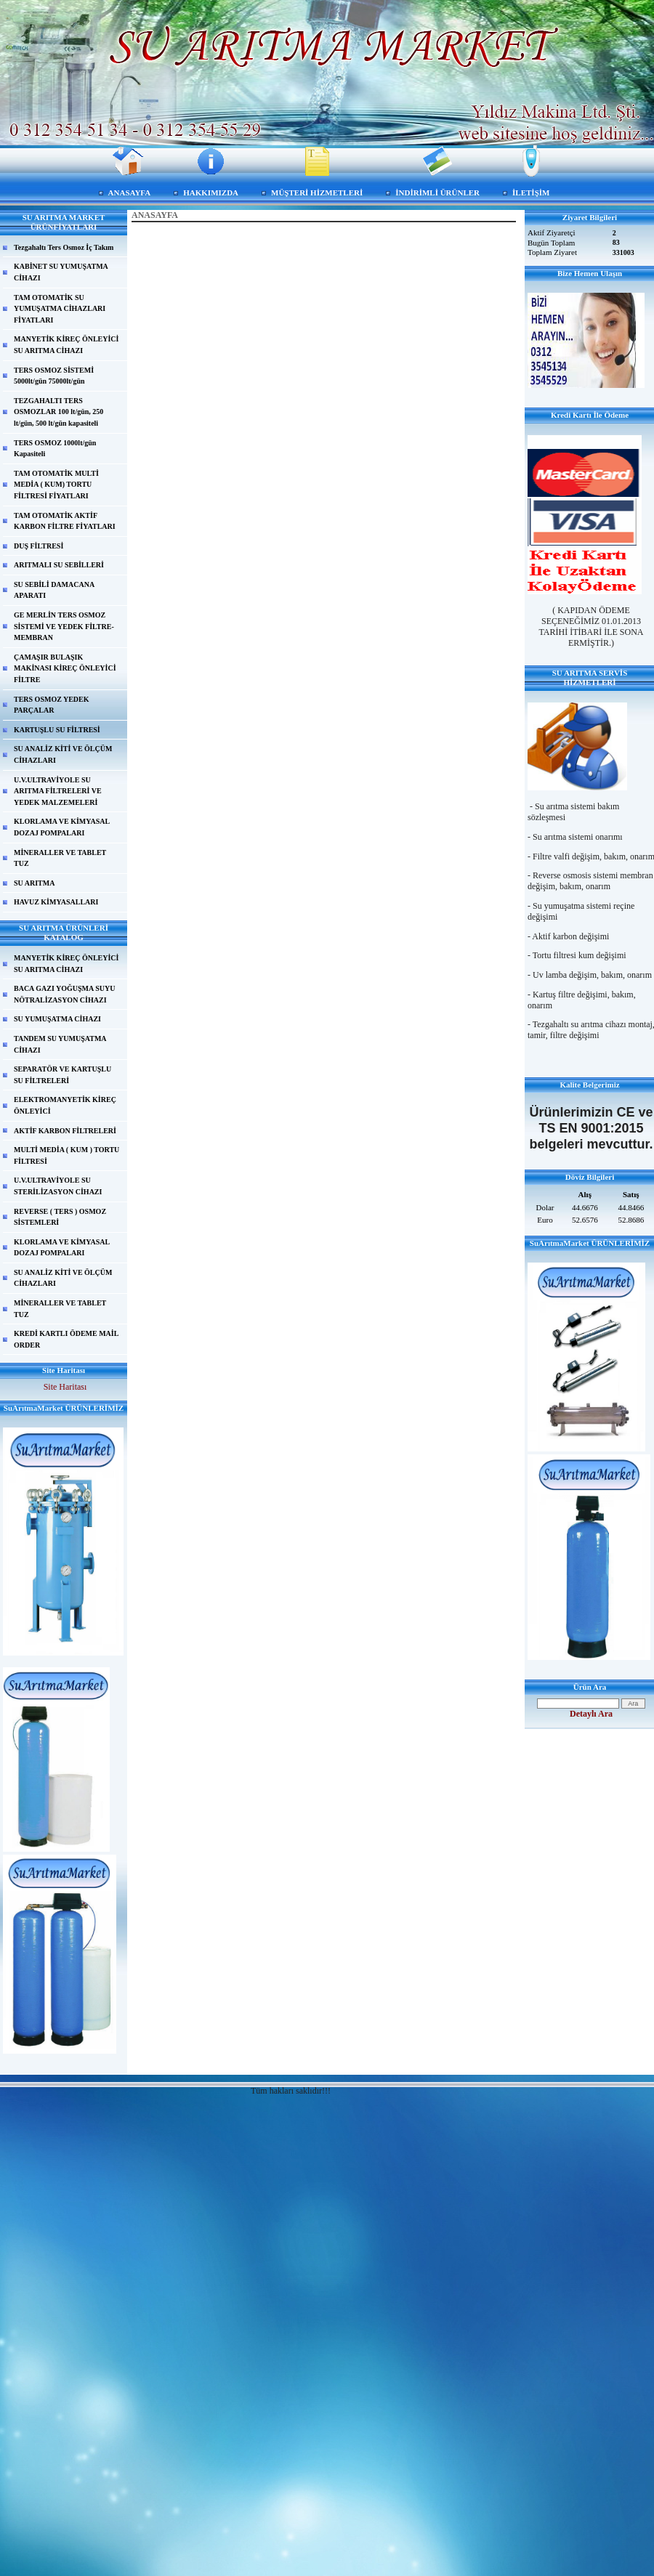  I want to click on İLETİŞİM, so click(530, 192).